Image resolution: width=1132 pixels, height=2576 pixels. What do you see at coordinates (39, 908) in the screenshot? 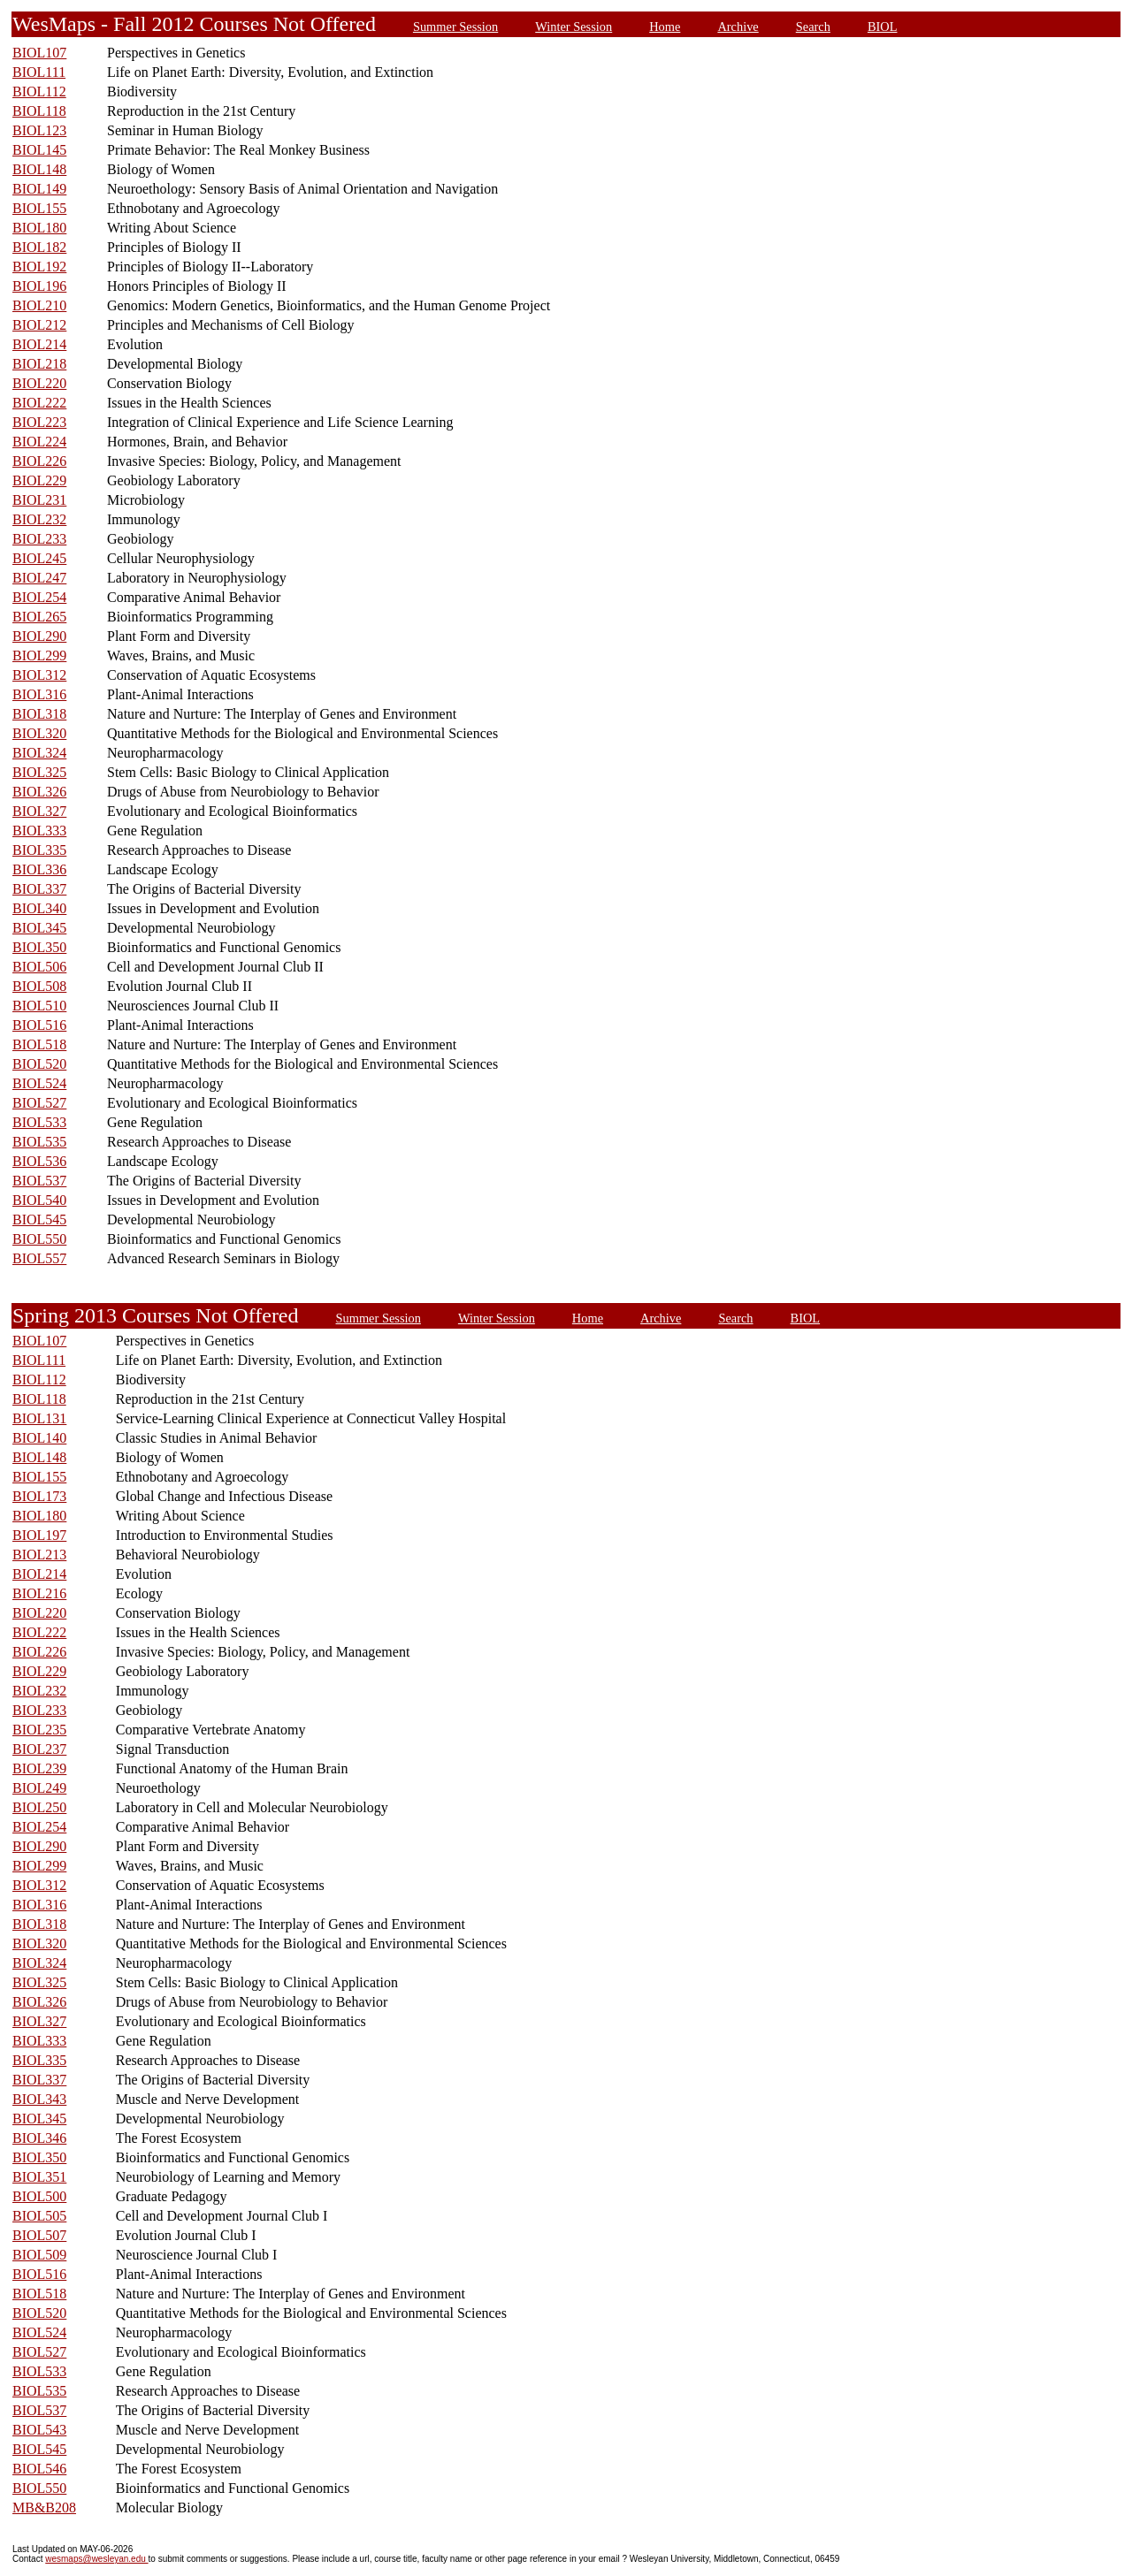
I see `BIOL340` at bounding box center [39, 908].